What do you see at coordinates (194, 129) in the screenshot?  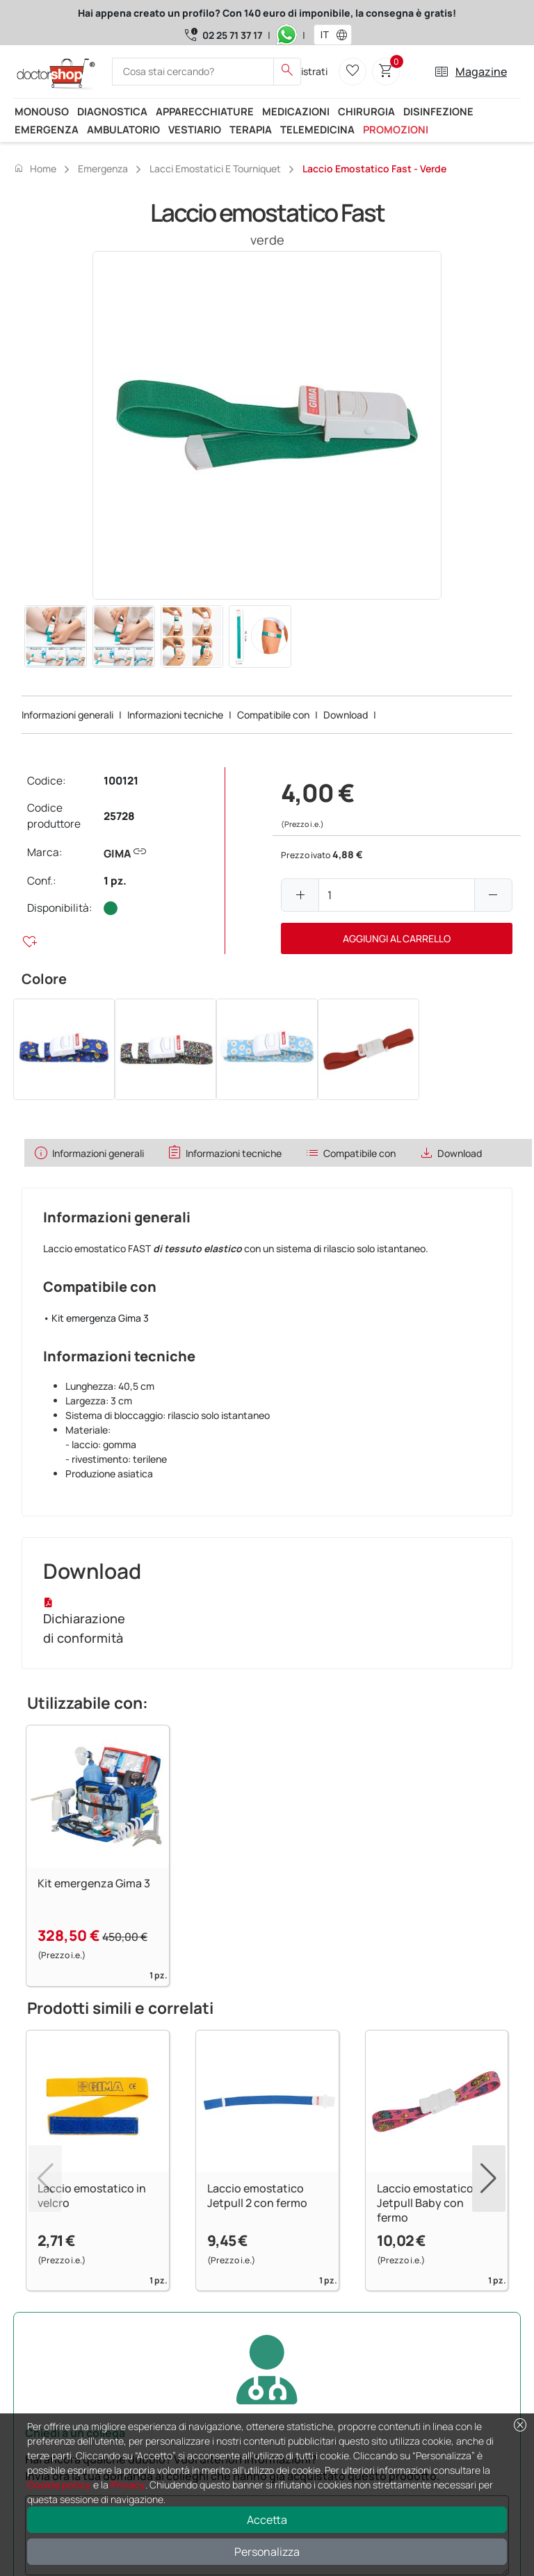 I see `Vestiario` at bounding box center [194, 129].